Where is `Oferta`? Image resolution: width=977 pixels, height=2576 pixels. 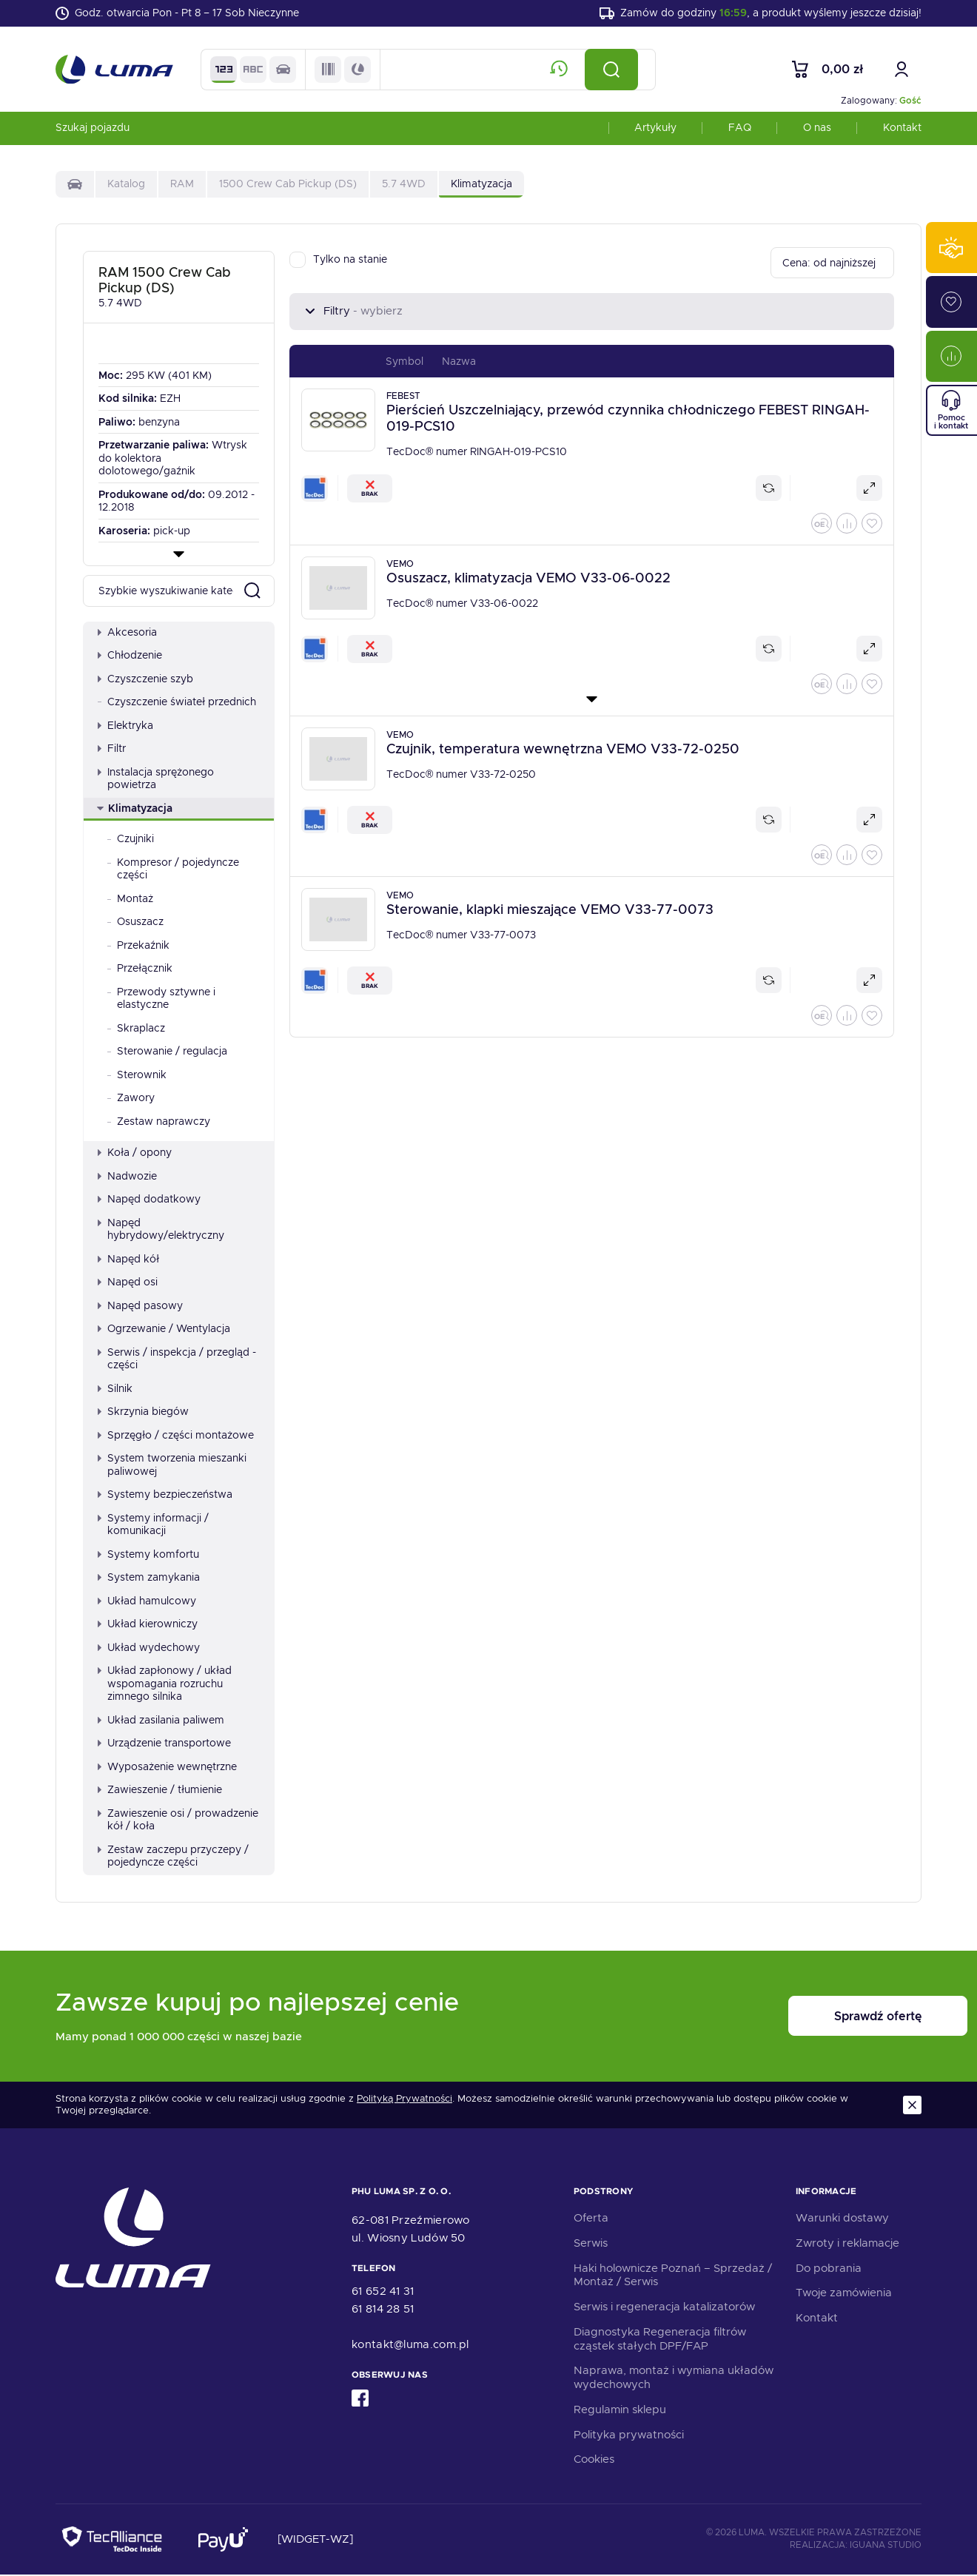 Oferta is located at coordinates (591, 2219).